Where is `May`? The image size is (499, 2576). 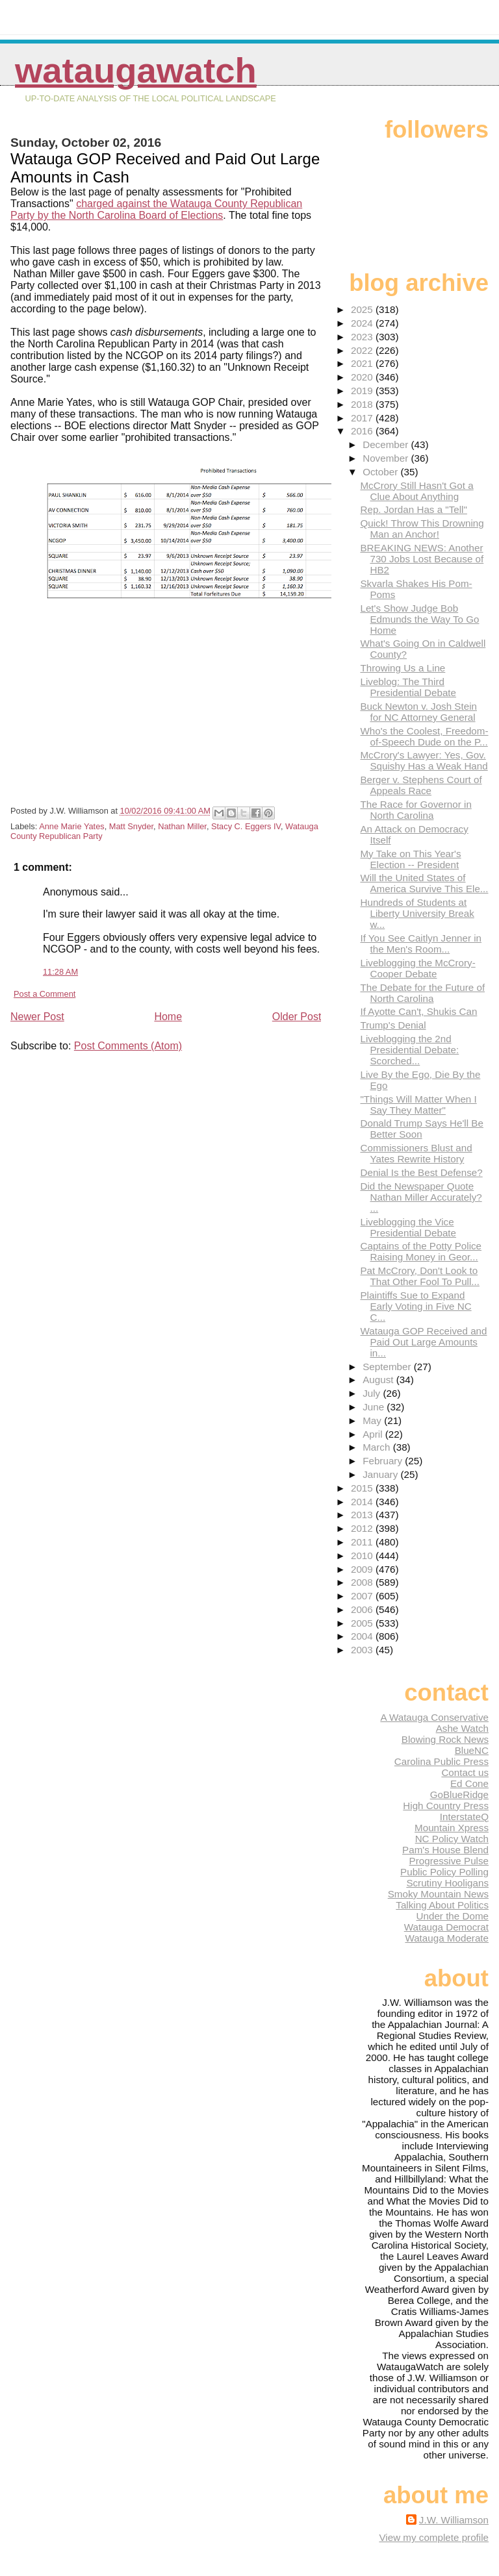
May is located at coordinates (373, 1420).